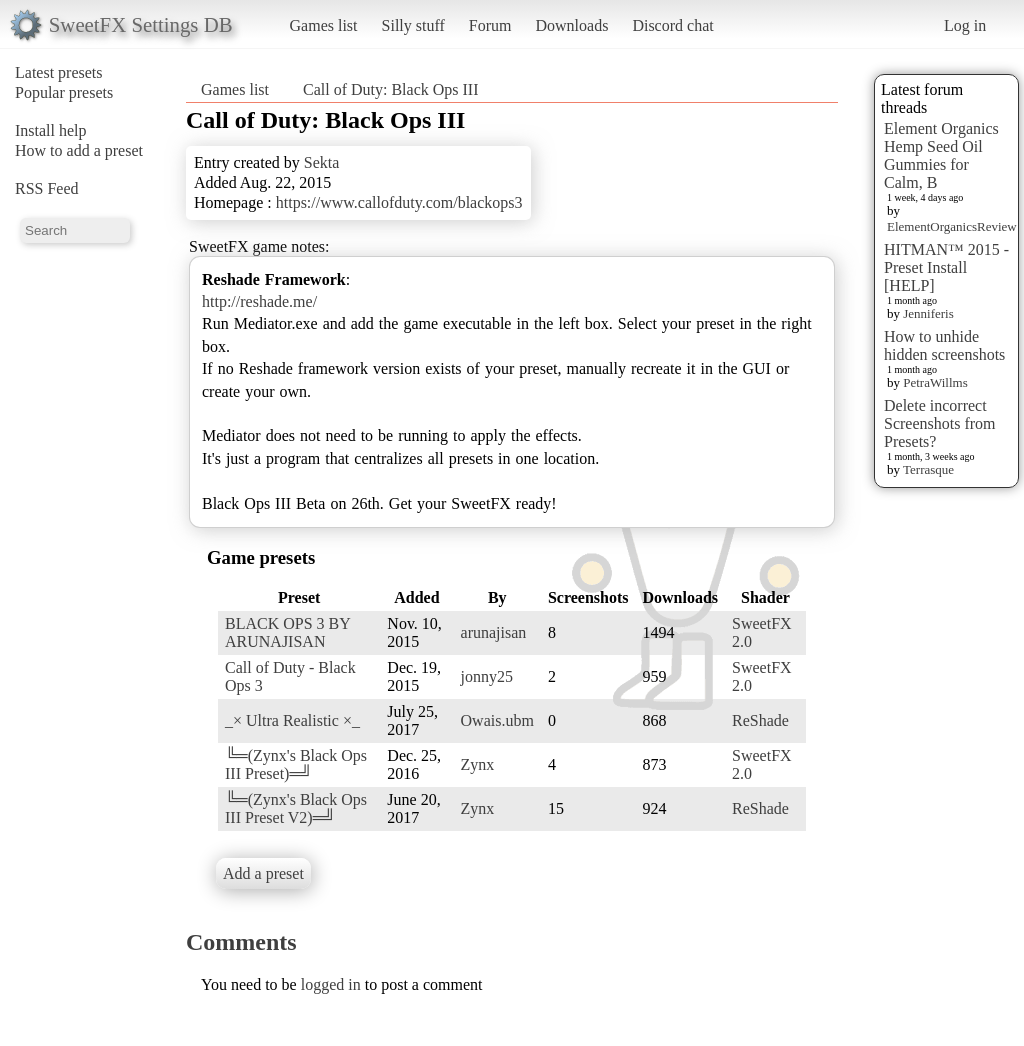 Image resolution: width=1024 pixels, height=1046 pixels. I want to click on HITMAN™ 2015 - Preset Install [HELP], so click(946, 267).